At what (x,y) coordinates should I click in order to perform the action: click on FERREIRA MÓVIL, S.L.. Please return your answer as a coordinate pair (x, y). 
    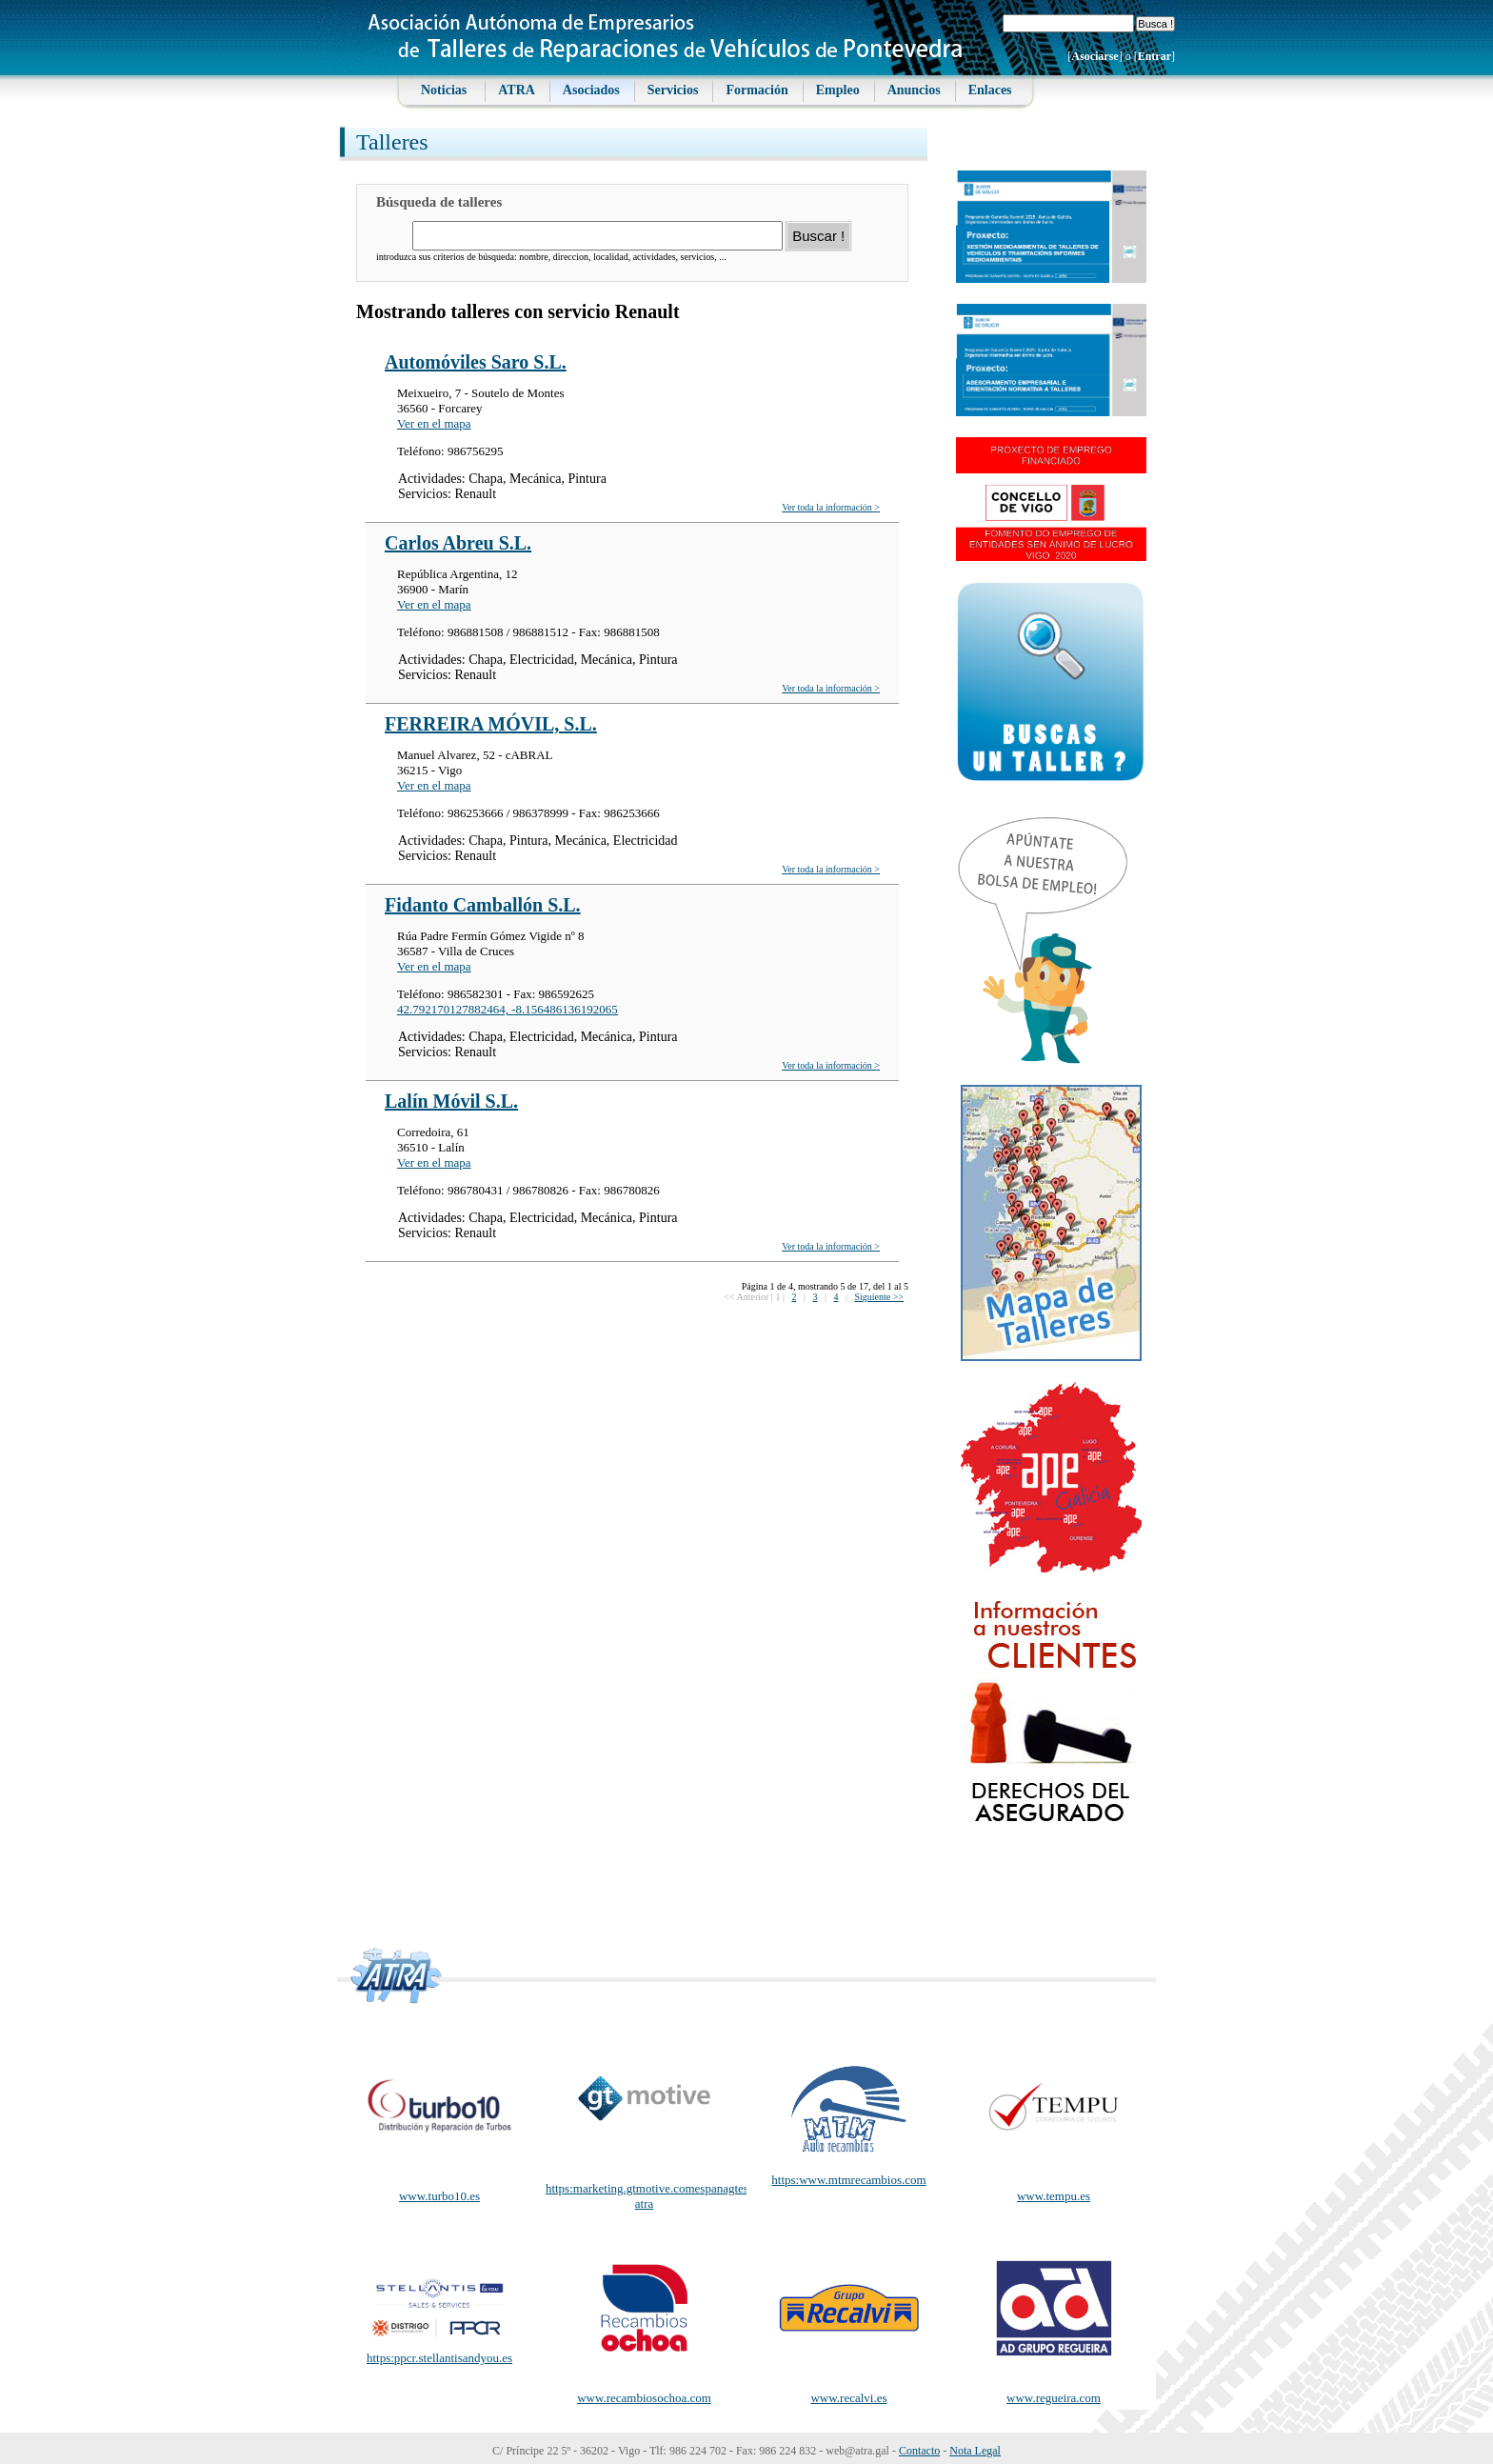
    Looking at the image, I should click on (491, 723).